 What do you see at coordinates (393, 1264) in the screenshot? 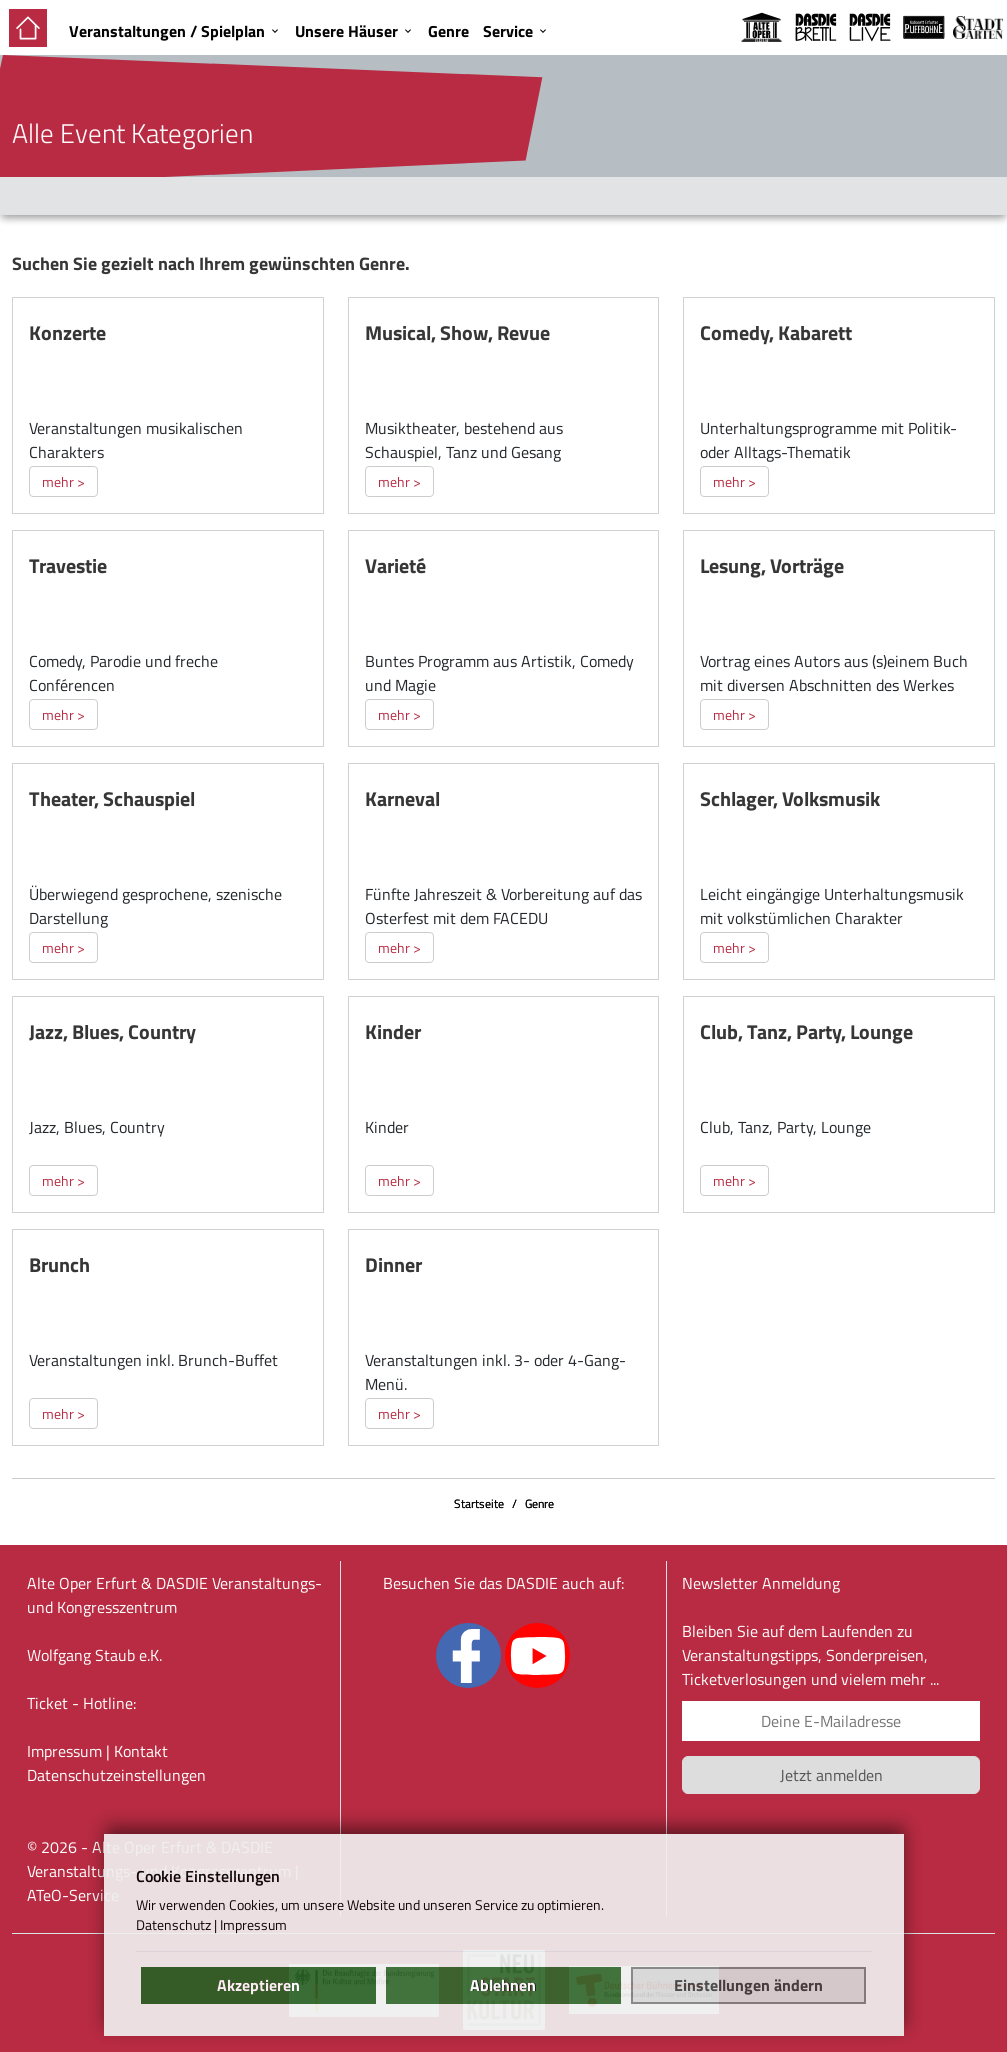
I see `Dinner` at bounding box center [393, 1264].